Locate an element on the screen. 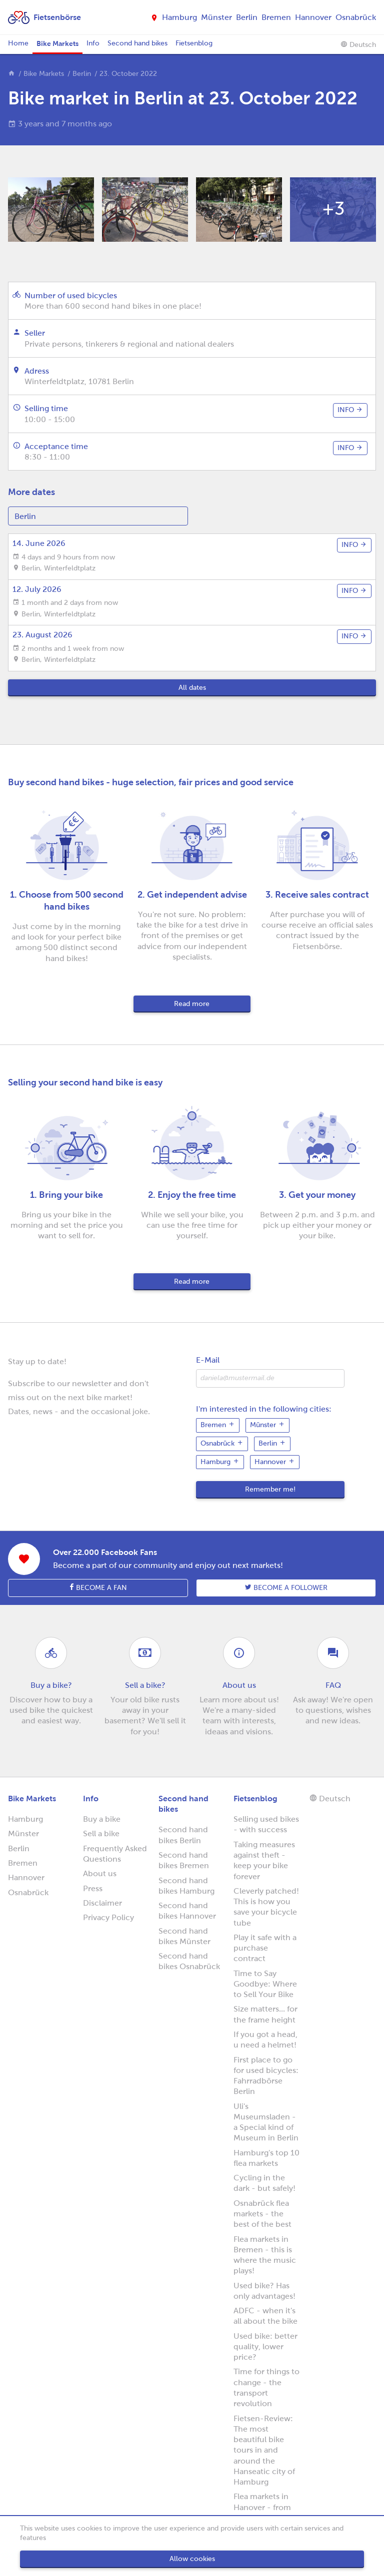 The width and height of the screenshot is (384, 2576). Second hand bikes Hannover is located at coordinates (187, 1910).